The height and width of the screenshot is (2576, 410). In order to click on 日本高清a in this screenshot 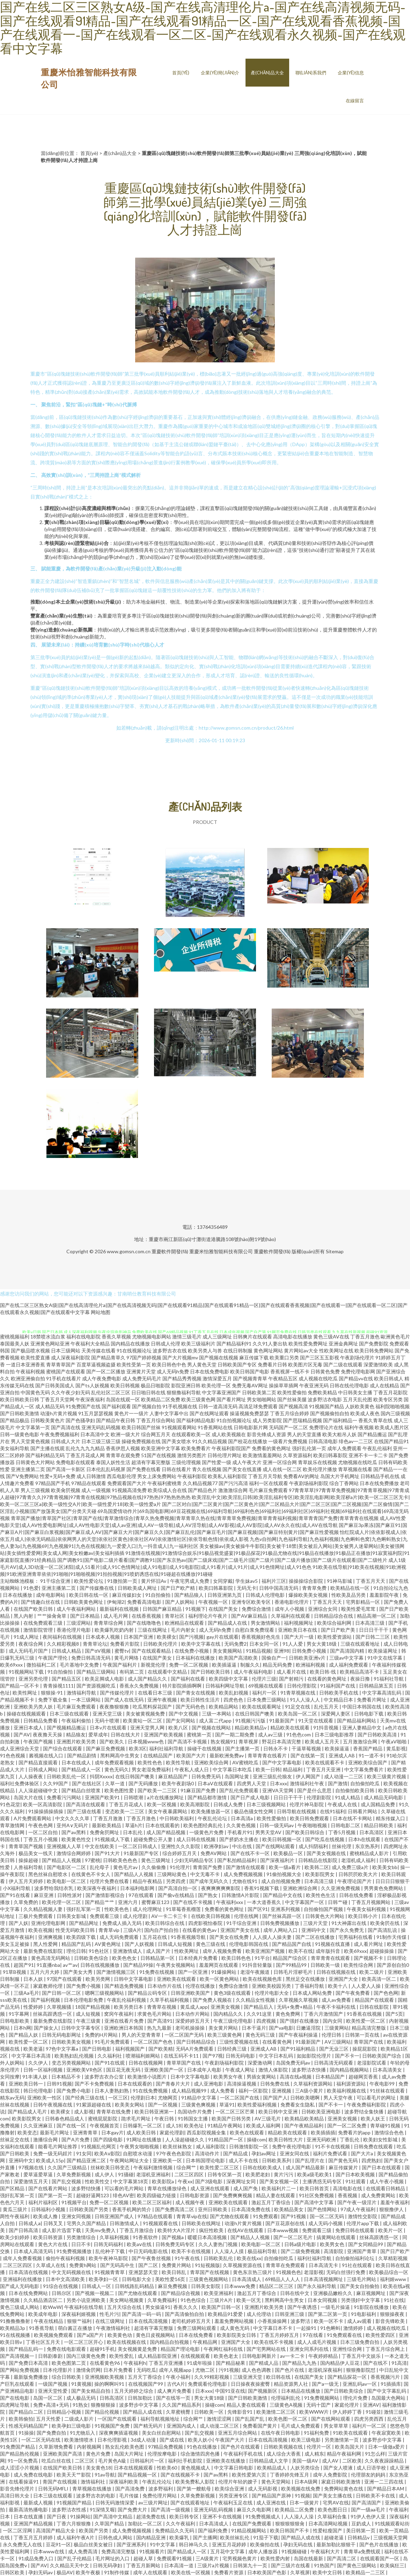, I will do `click(242, 1818)`.